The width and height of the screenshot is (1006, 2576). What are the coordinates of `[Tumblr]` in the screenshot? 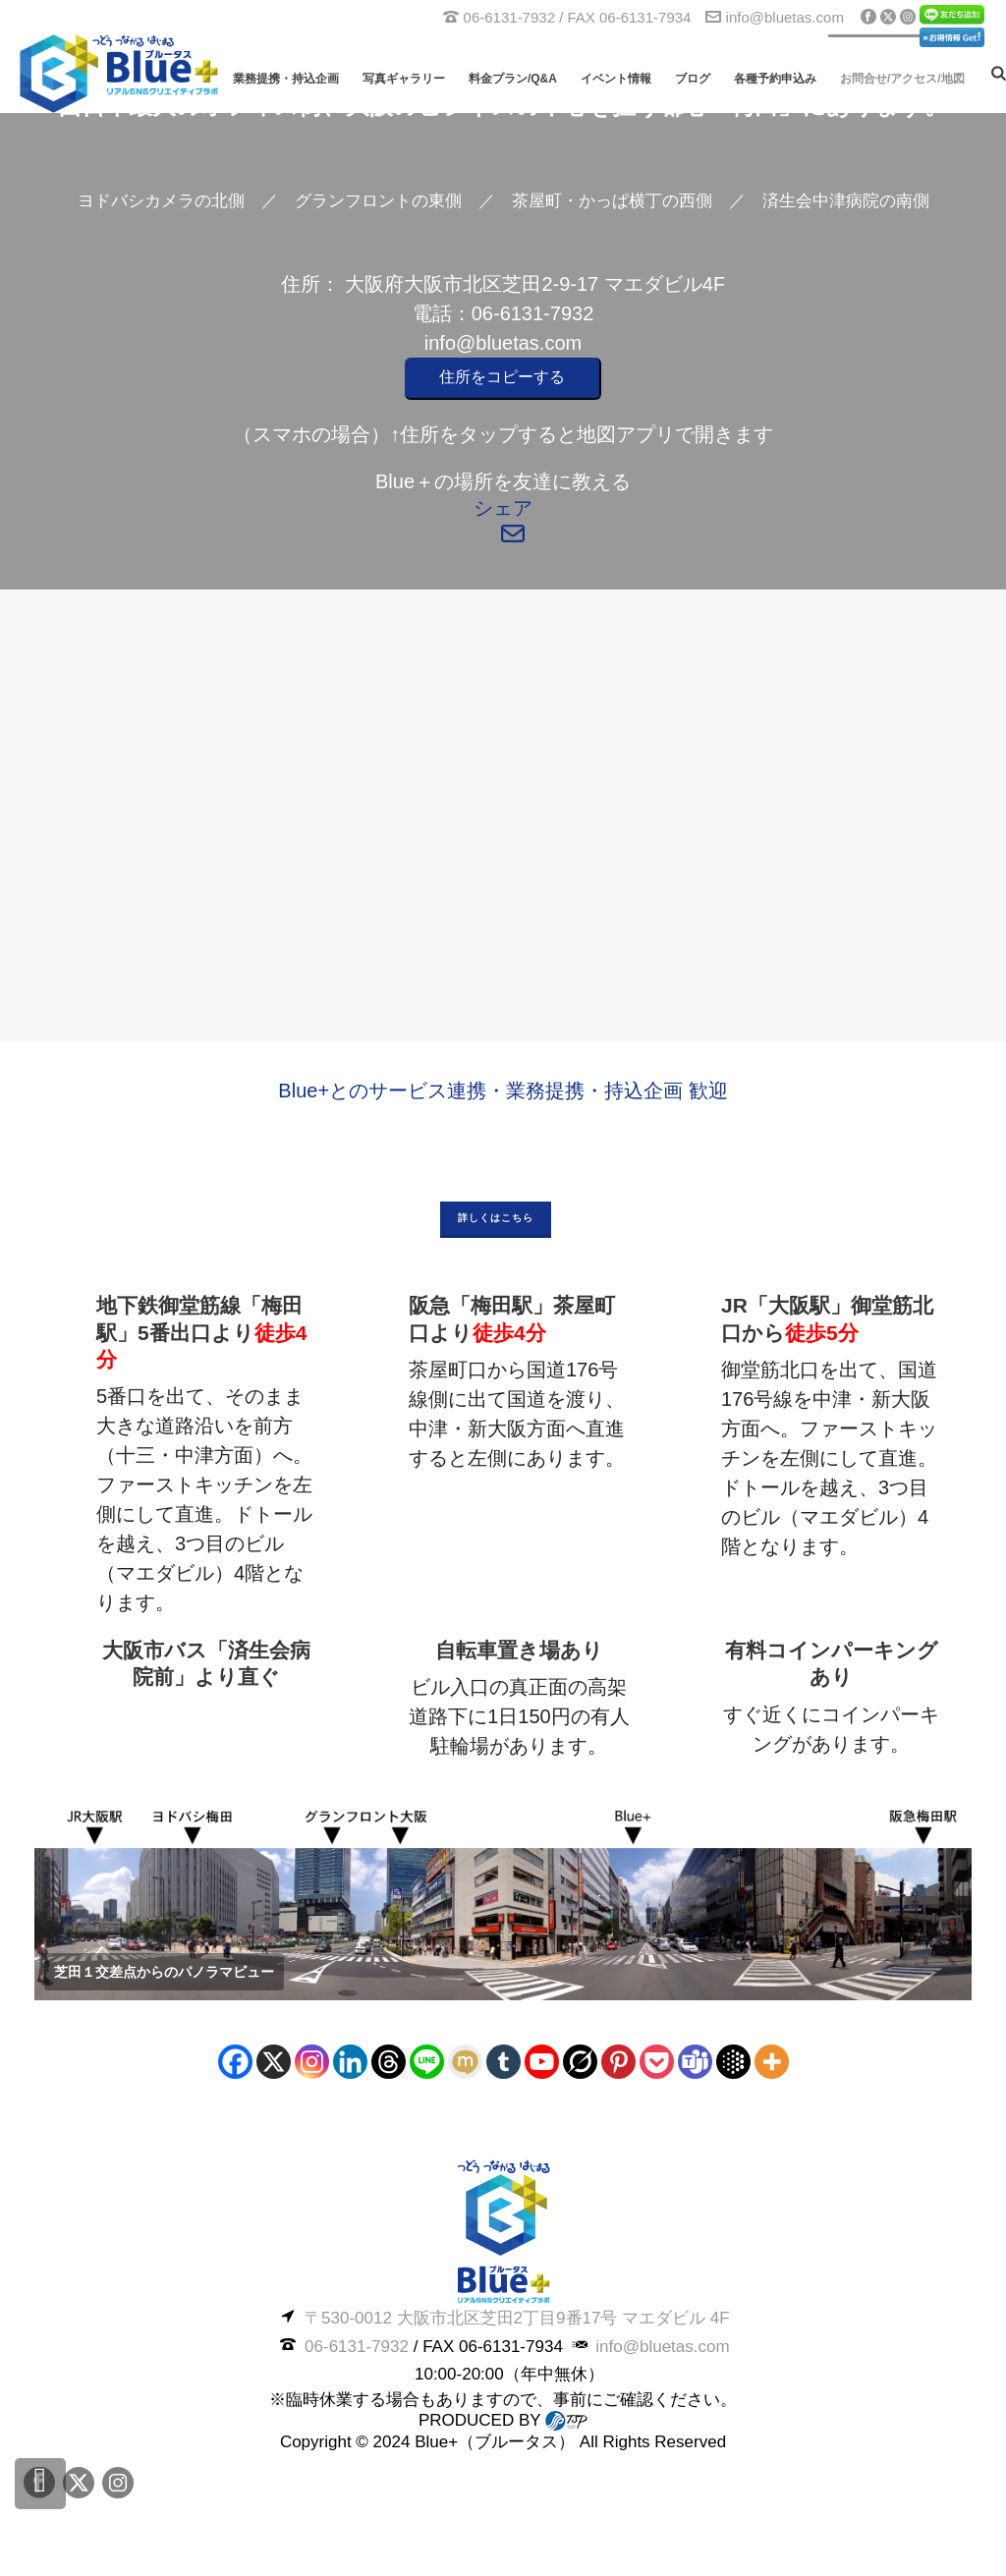 It's located at (503, 2061).